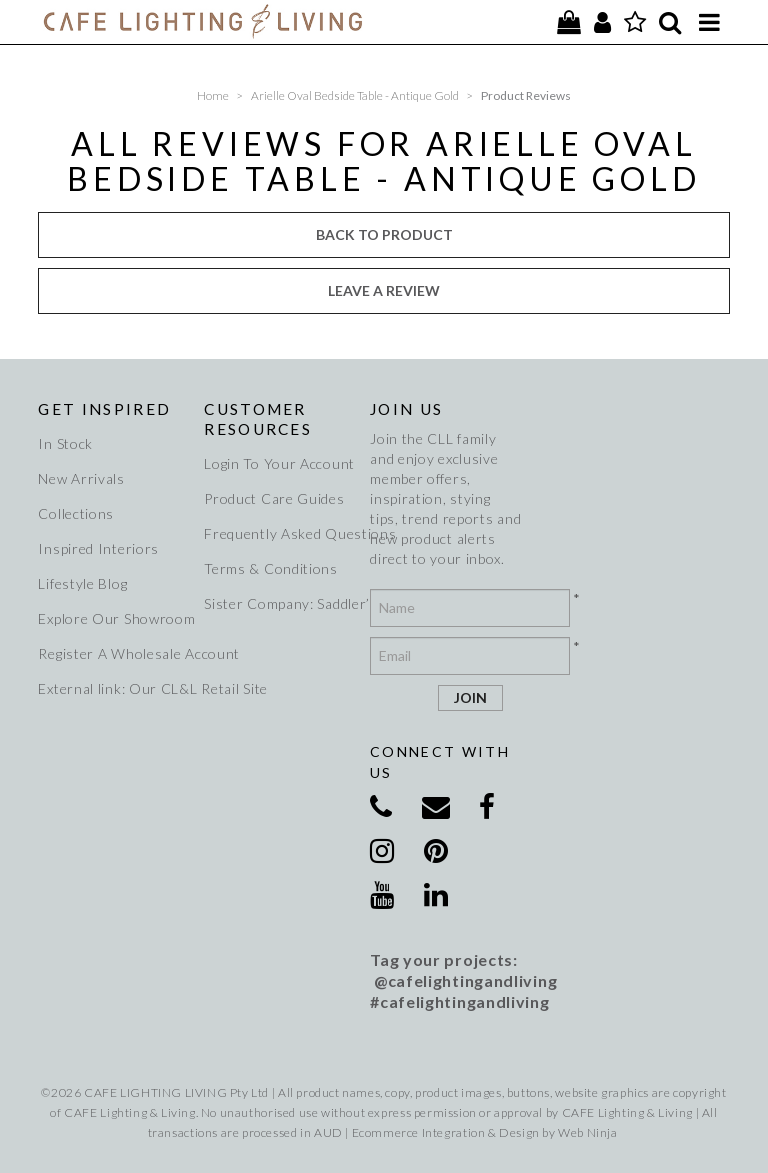 The width and height of the screenshot is (768, 1173). Describe the element at coordinates (81, 478) in the screenshot. I see `New Arrivals` at that location.